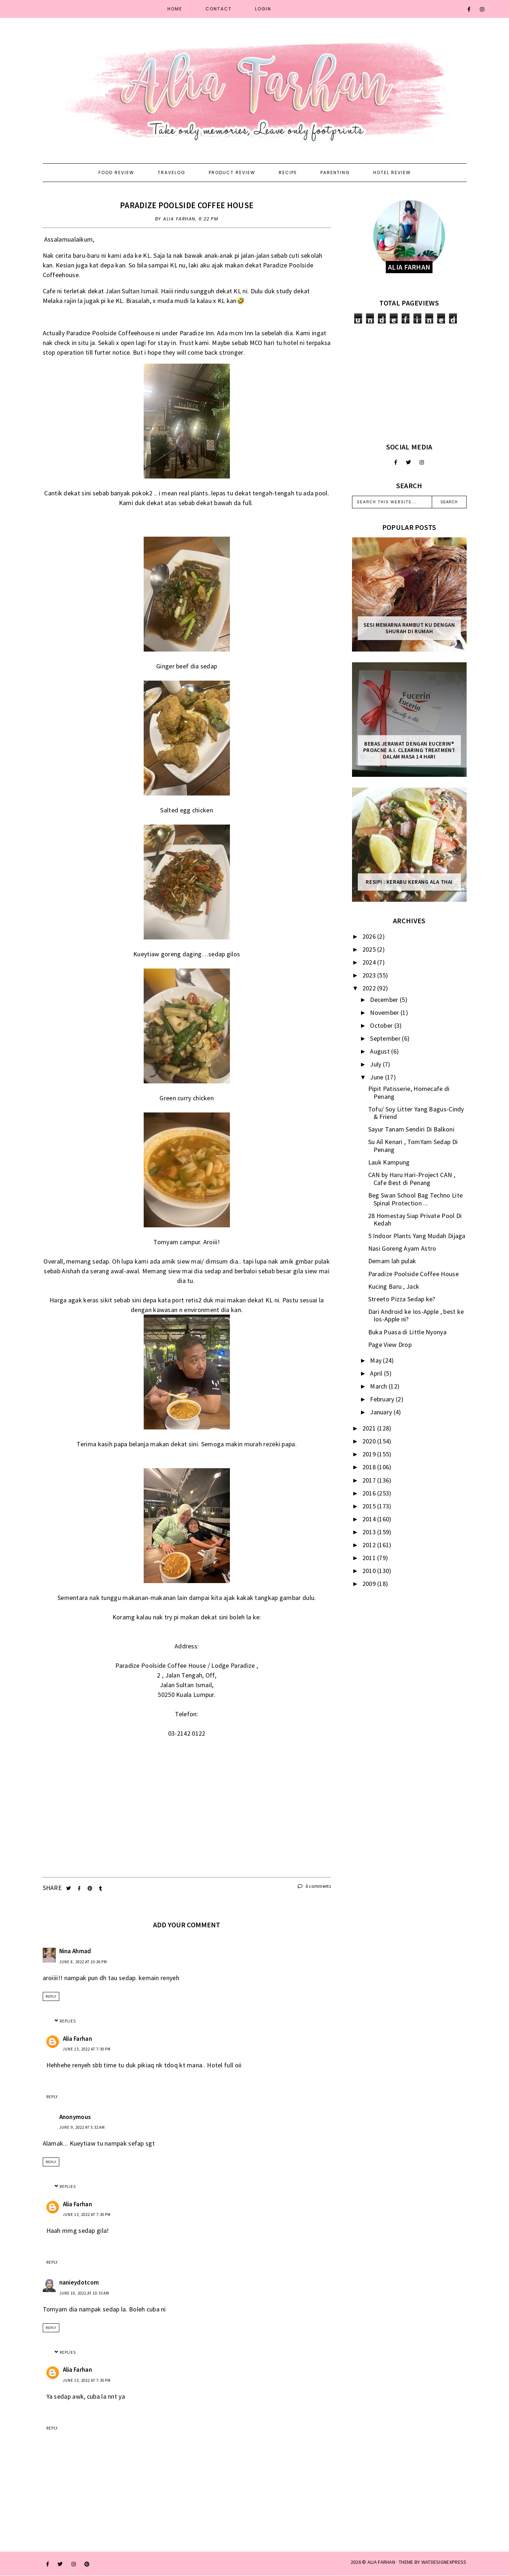  What do you see at coordinates (401, 1299) in the screenshot?
I see `Streeto Pizza Sedap ke?` at bounding box center [401, 1299].